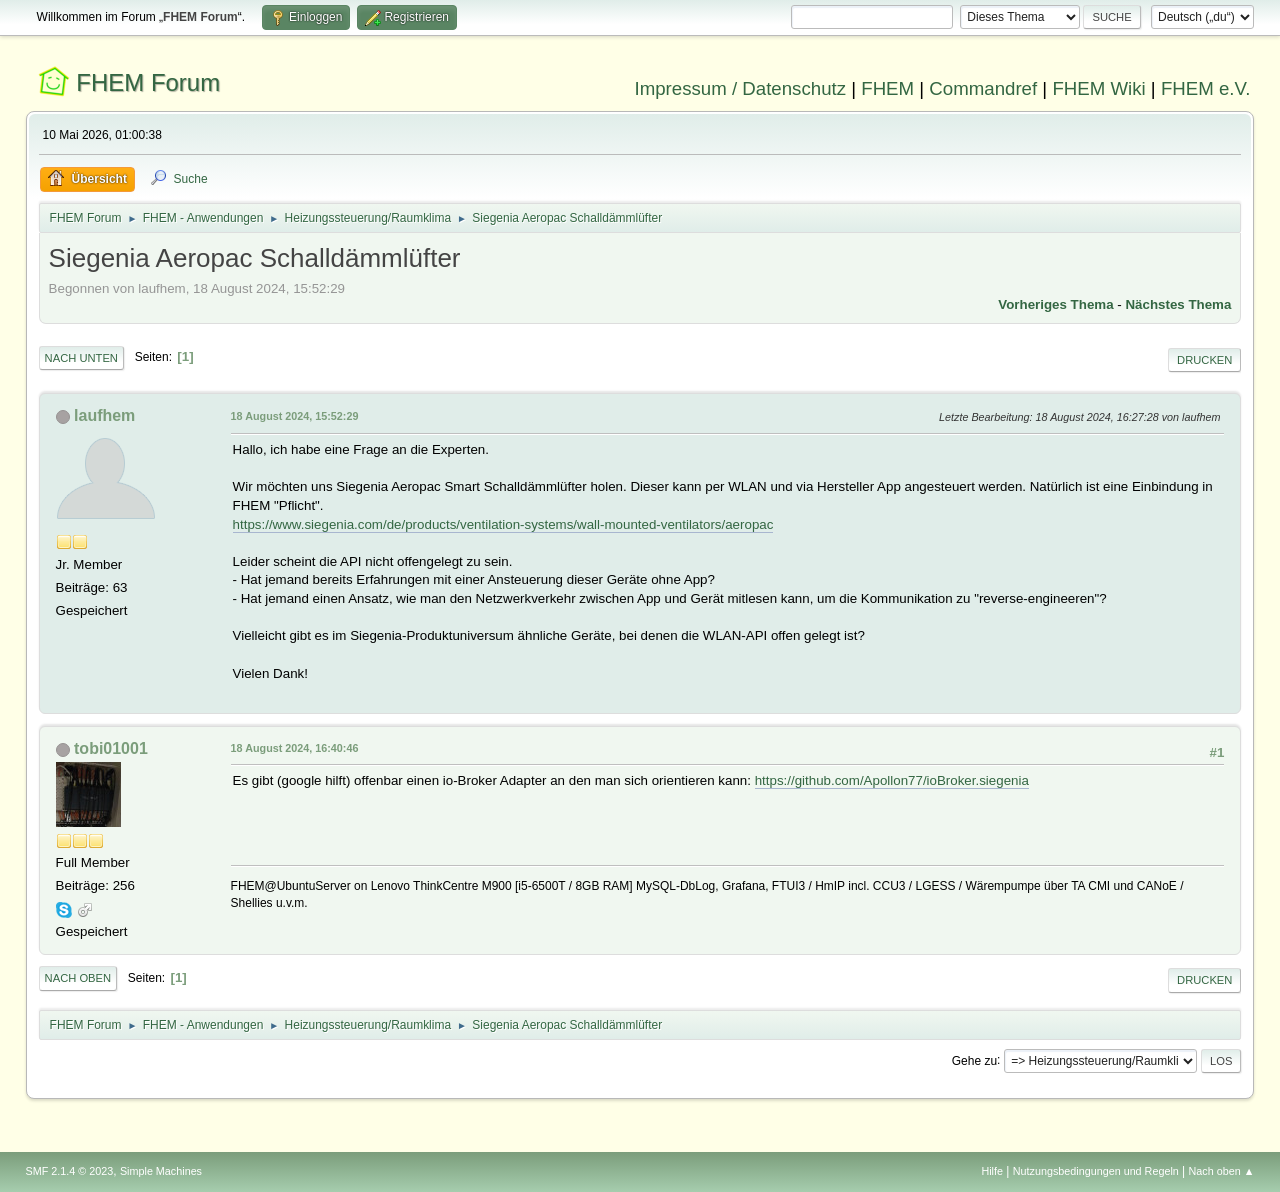 This screenshot has width=1280, height=1192. What do you see at coordinates (161, 1171) in the screenshot?
I see `Simple Machines` at bounding box center [161, 1171].